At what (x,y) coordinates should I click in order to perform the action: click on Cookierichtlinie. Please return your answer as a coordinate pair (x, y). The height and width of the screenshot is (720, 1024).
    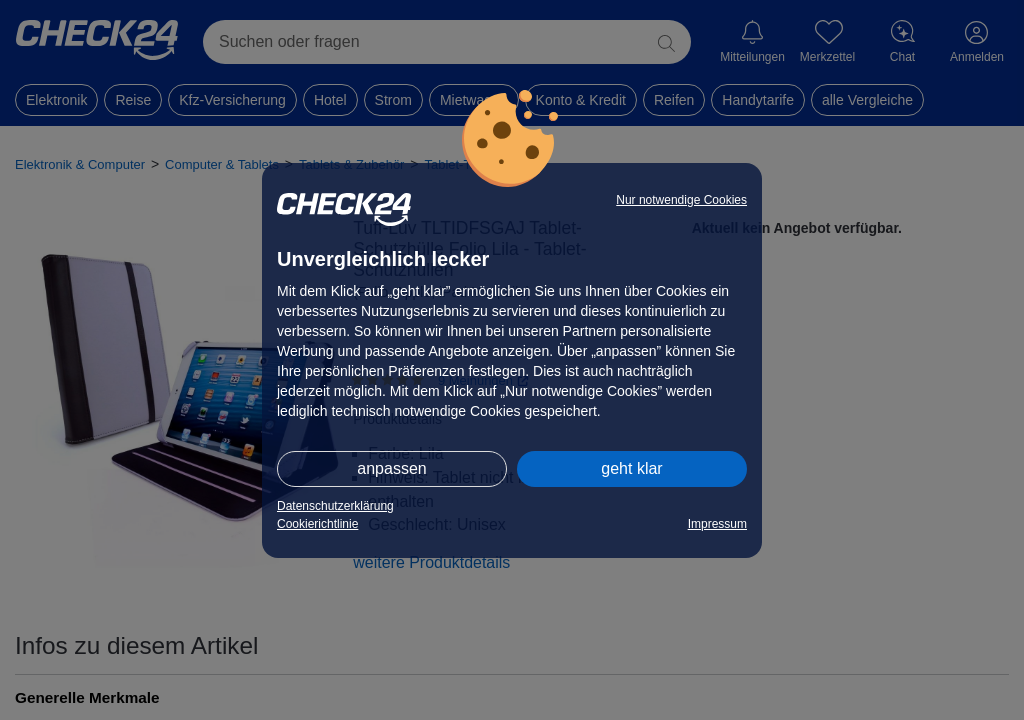
    Looking at the image, I should click on (317, 524).